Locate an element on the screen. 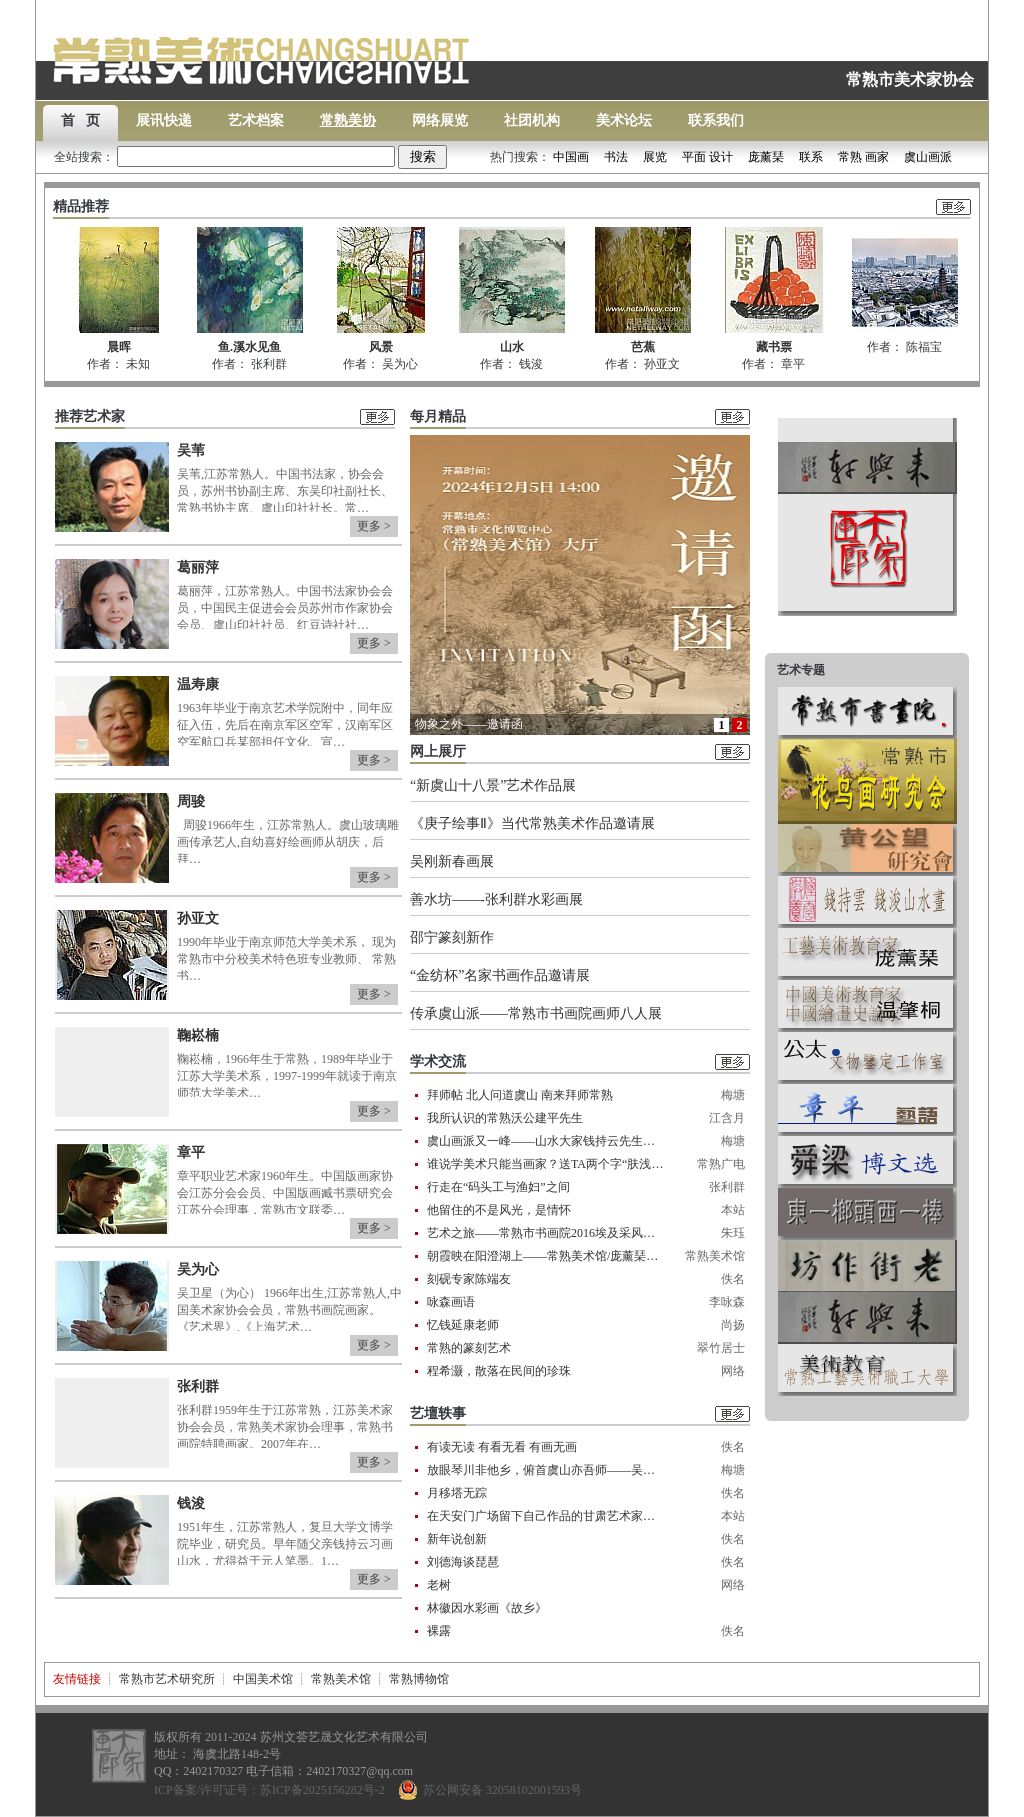 Image resolution: width=1024 pixels, height=1817 pixels. 放眼琴川非他乡，俯首虞山亦吾师——吴苇先生收徒纪实 is located at coordinates (546, 1470).